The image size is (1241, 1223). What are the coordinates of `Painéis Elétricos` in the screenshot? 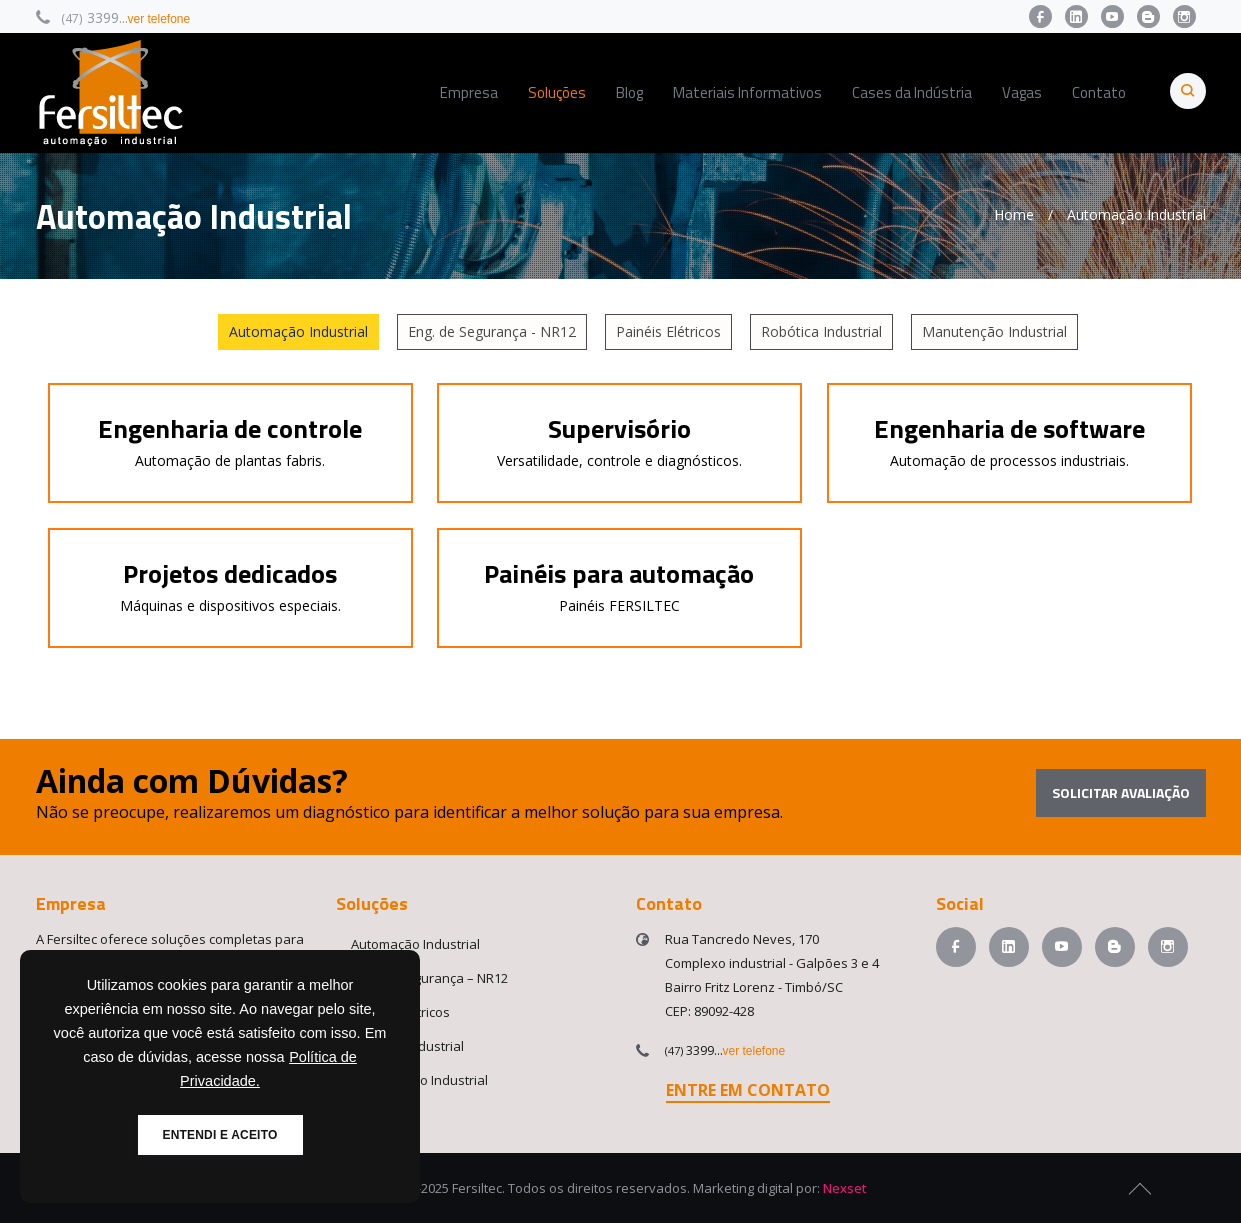 It's located at (668, 331).